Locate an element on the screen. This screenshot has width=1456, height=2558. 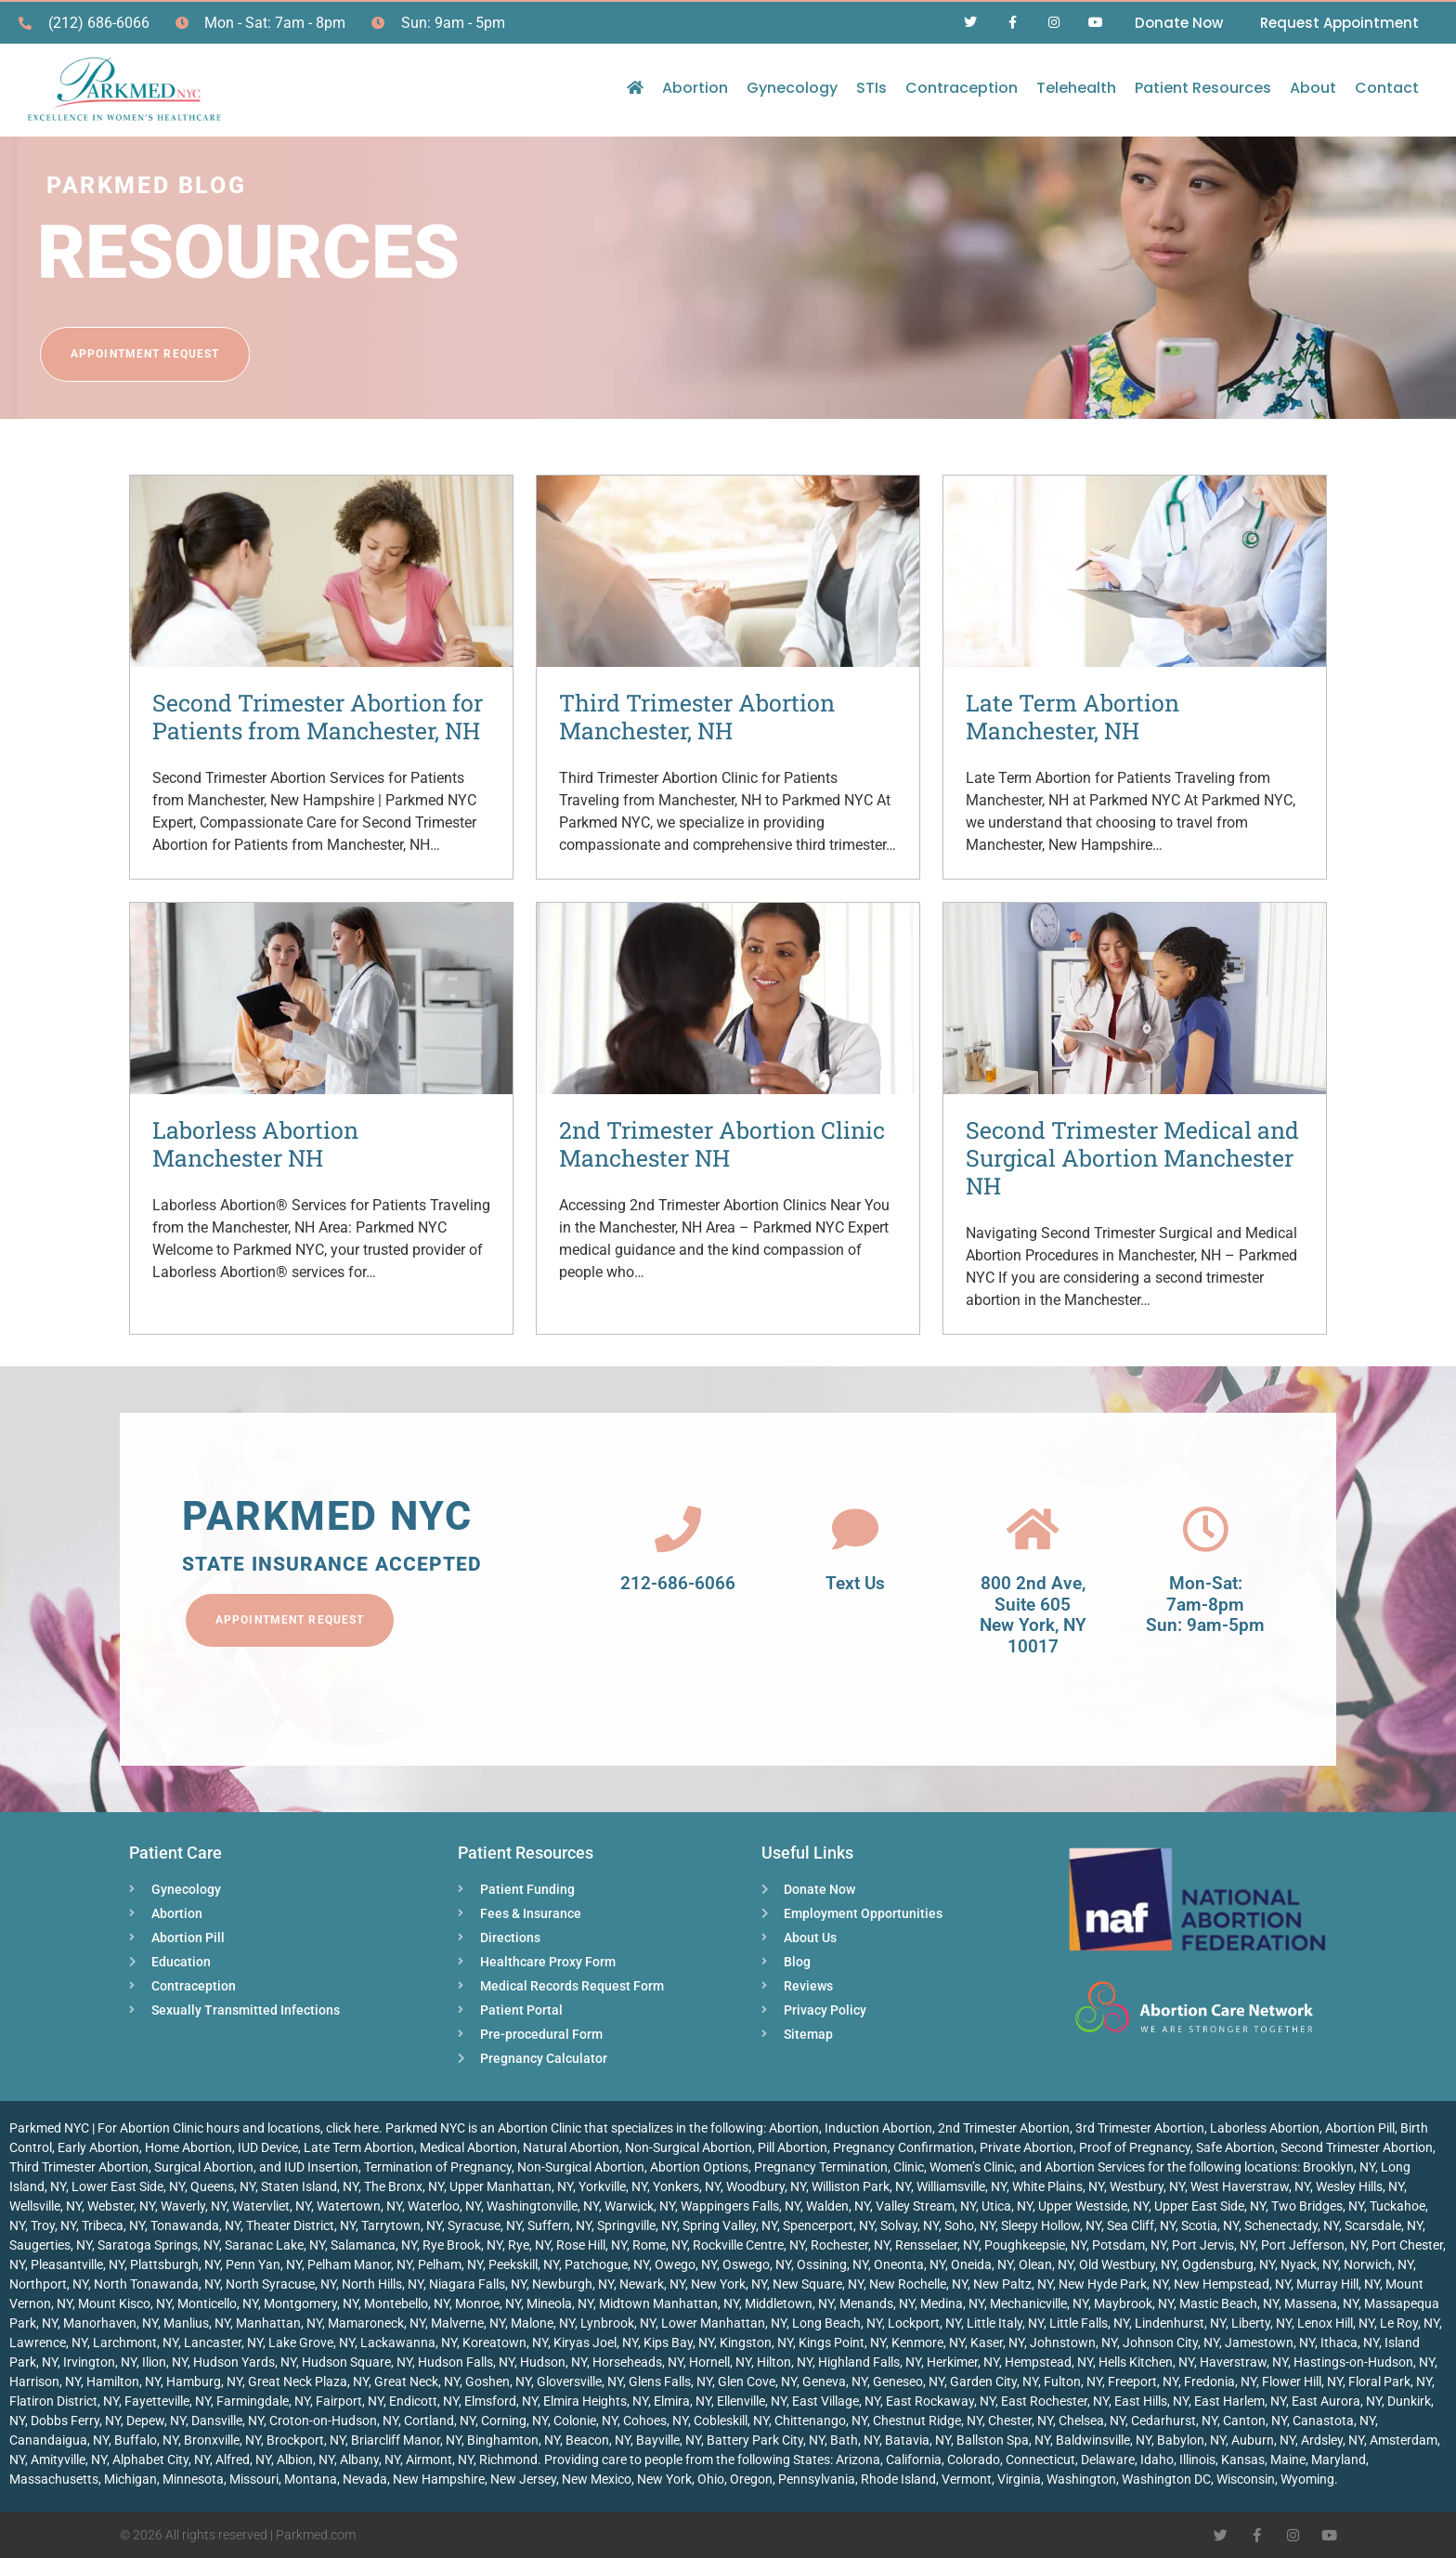
Washington is located at coordinates (1081, 2479).